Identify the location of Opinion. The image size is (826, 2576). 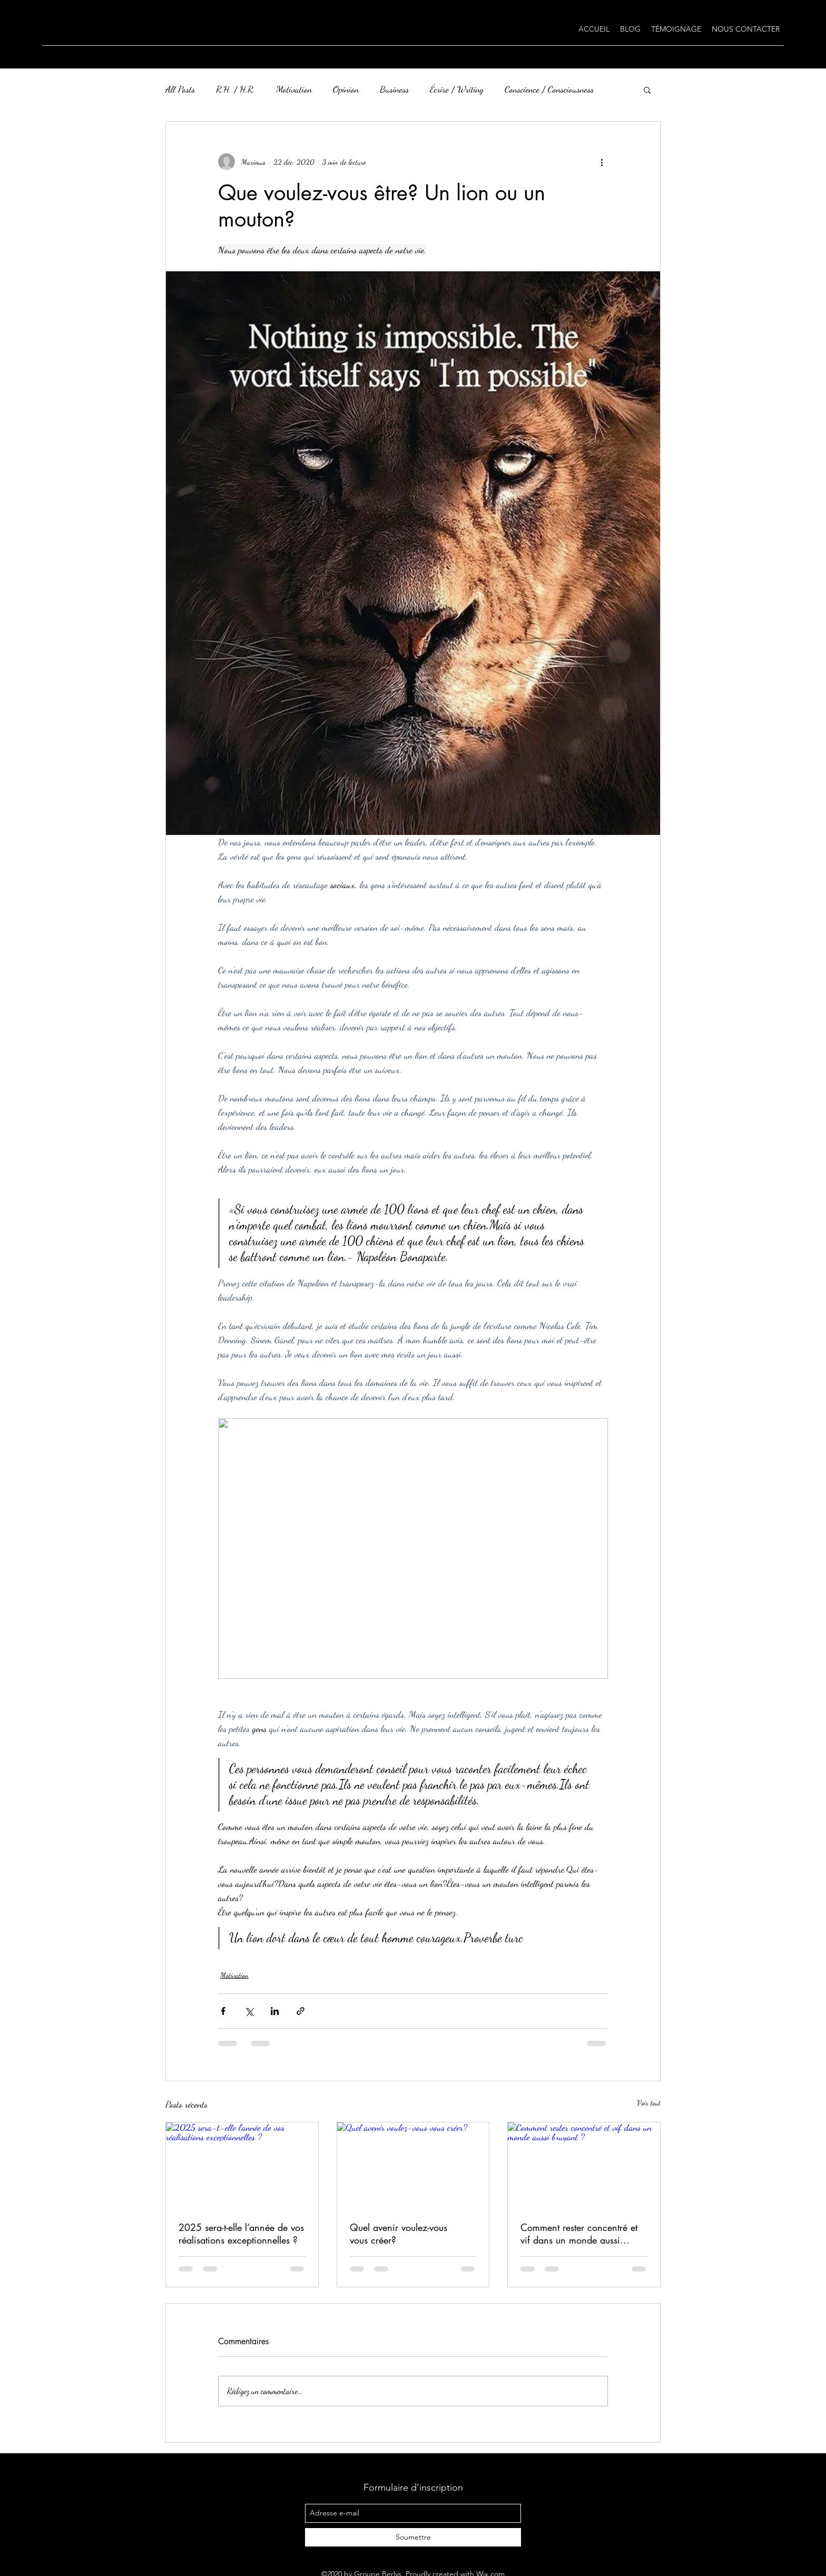
(346, 89).